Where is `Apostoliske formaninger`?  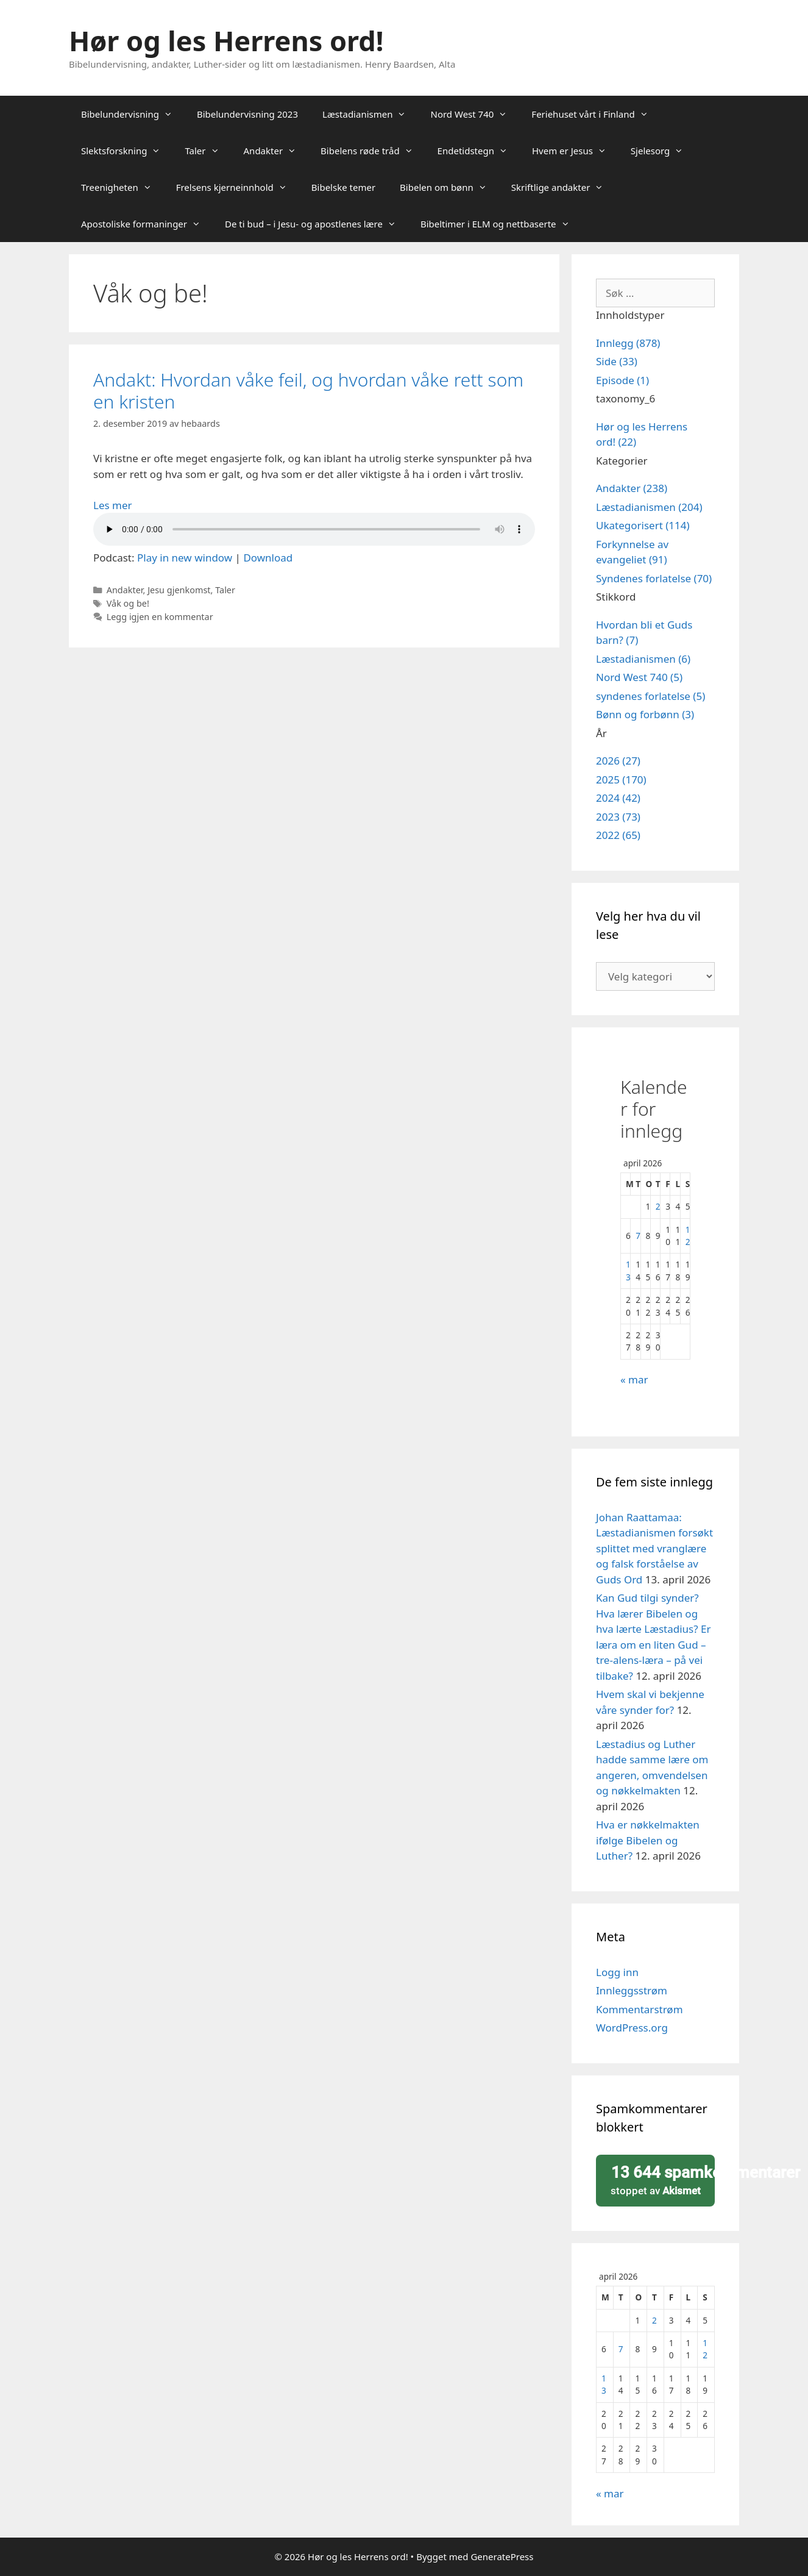 Apostoliske formaninger is located at coordinates (147, 223).